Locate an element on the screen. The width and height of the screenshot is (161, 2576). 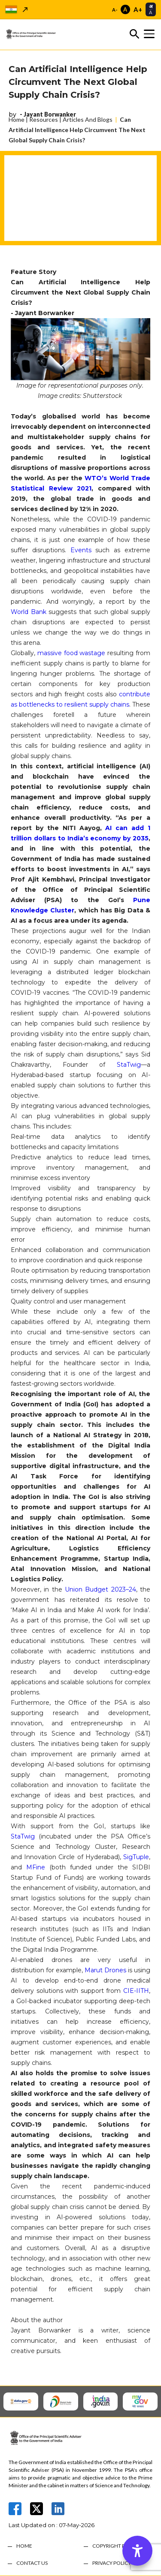
[Select translation language] is located at coordinates (151, 9).